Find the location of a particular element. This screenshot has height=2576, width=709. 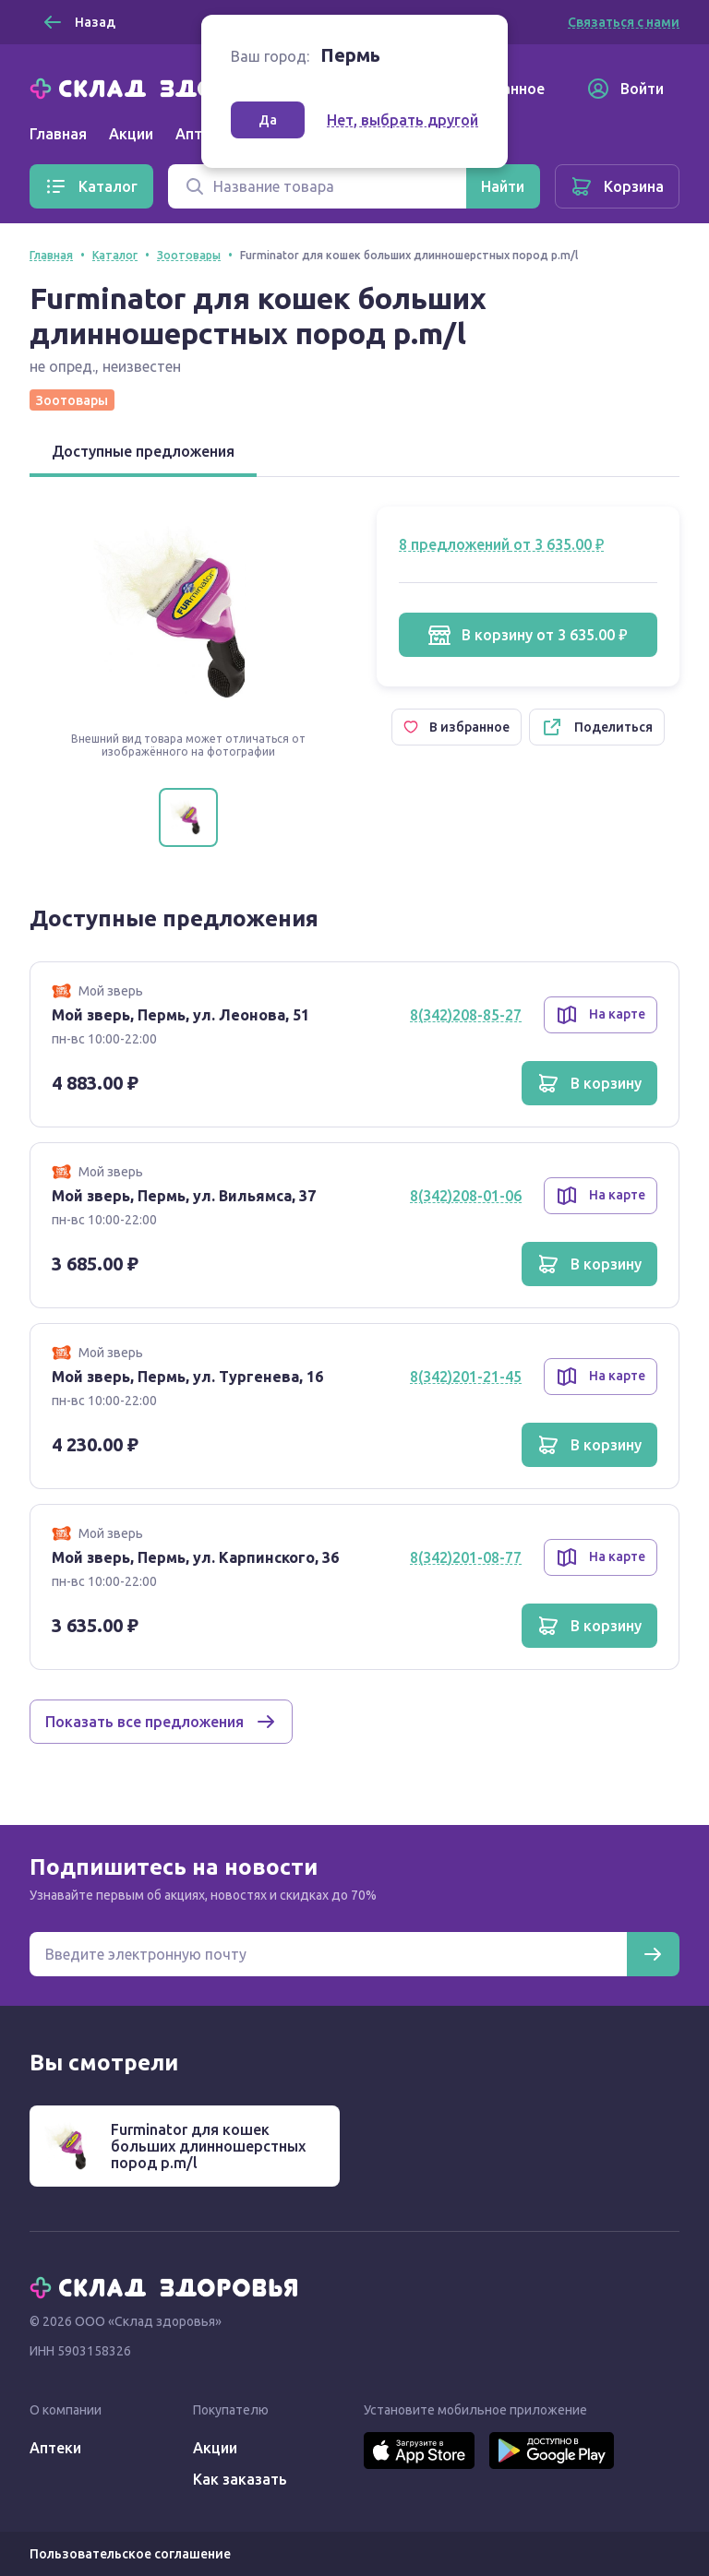

Аптеки is located at coordinates (55, 2447).